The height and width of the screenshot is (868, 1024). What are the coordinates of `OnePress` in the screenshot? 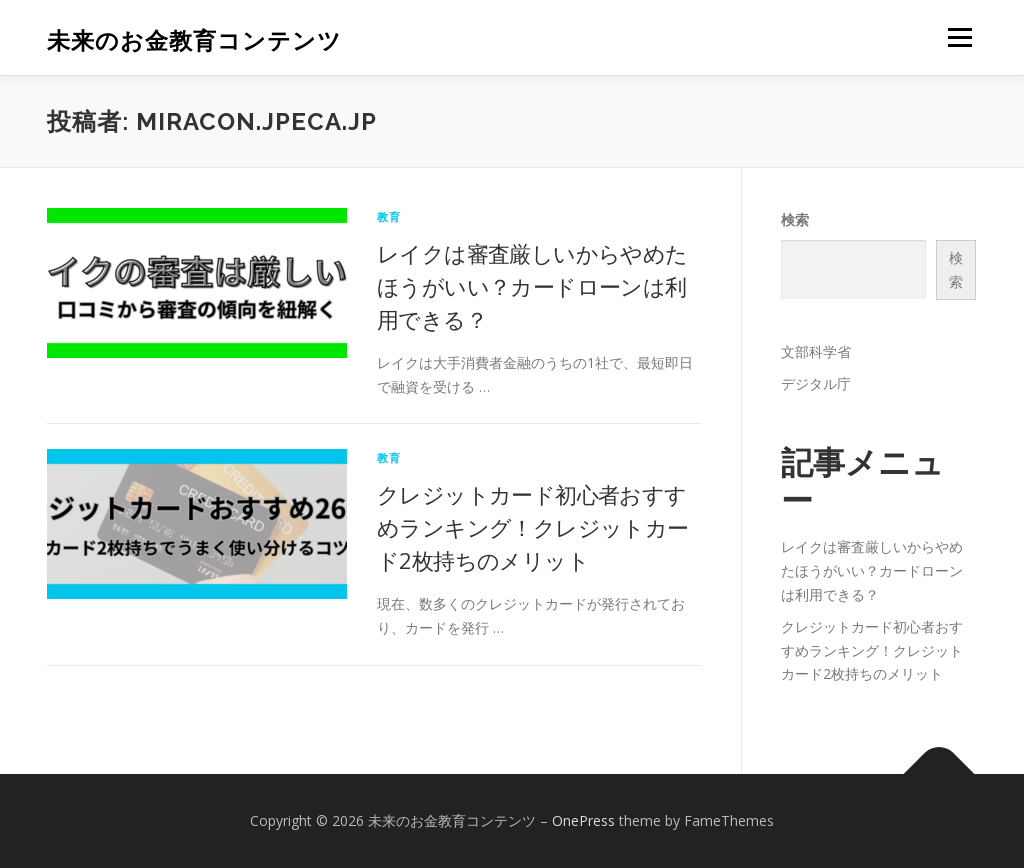 It's located at (583, 820).